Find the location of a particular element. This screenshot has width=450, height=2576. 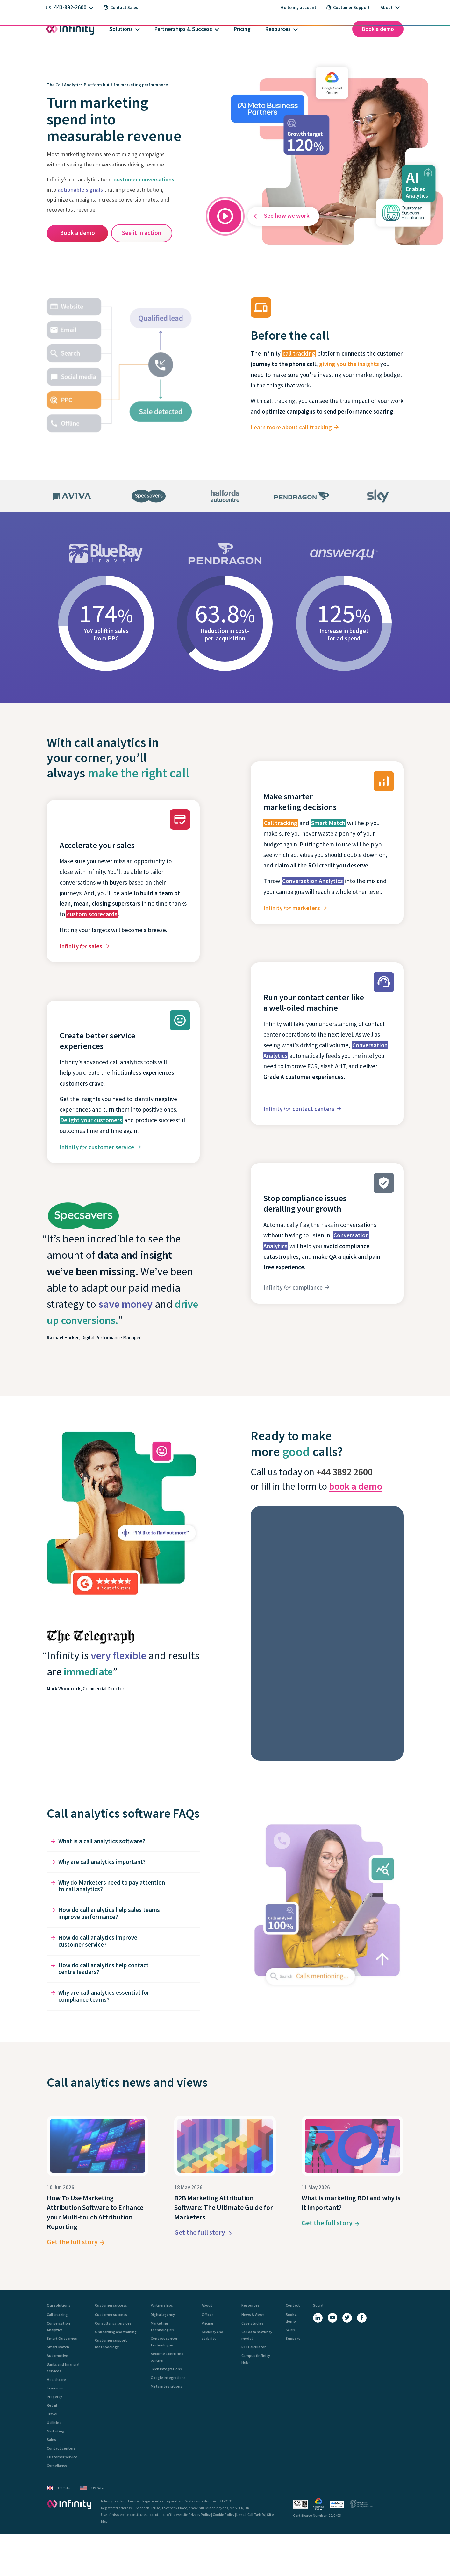

Travel [menuitem] is located at coordinates (52, 2413).